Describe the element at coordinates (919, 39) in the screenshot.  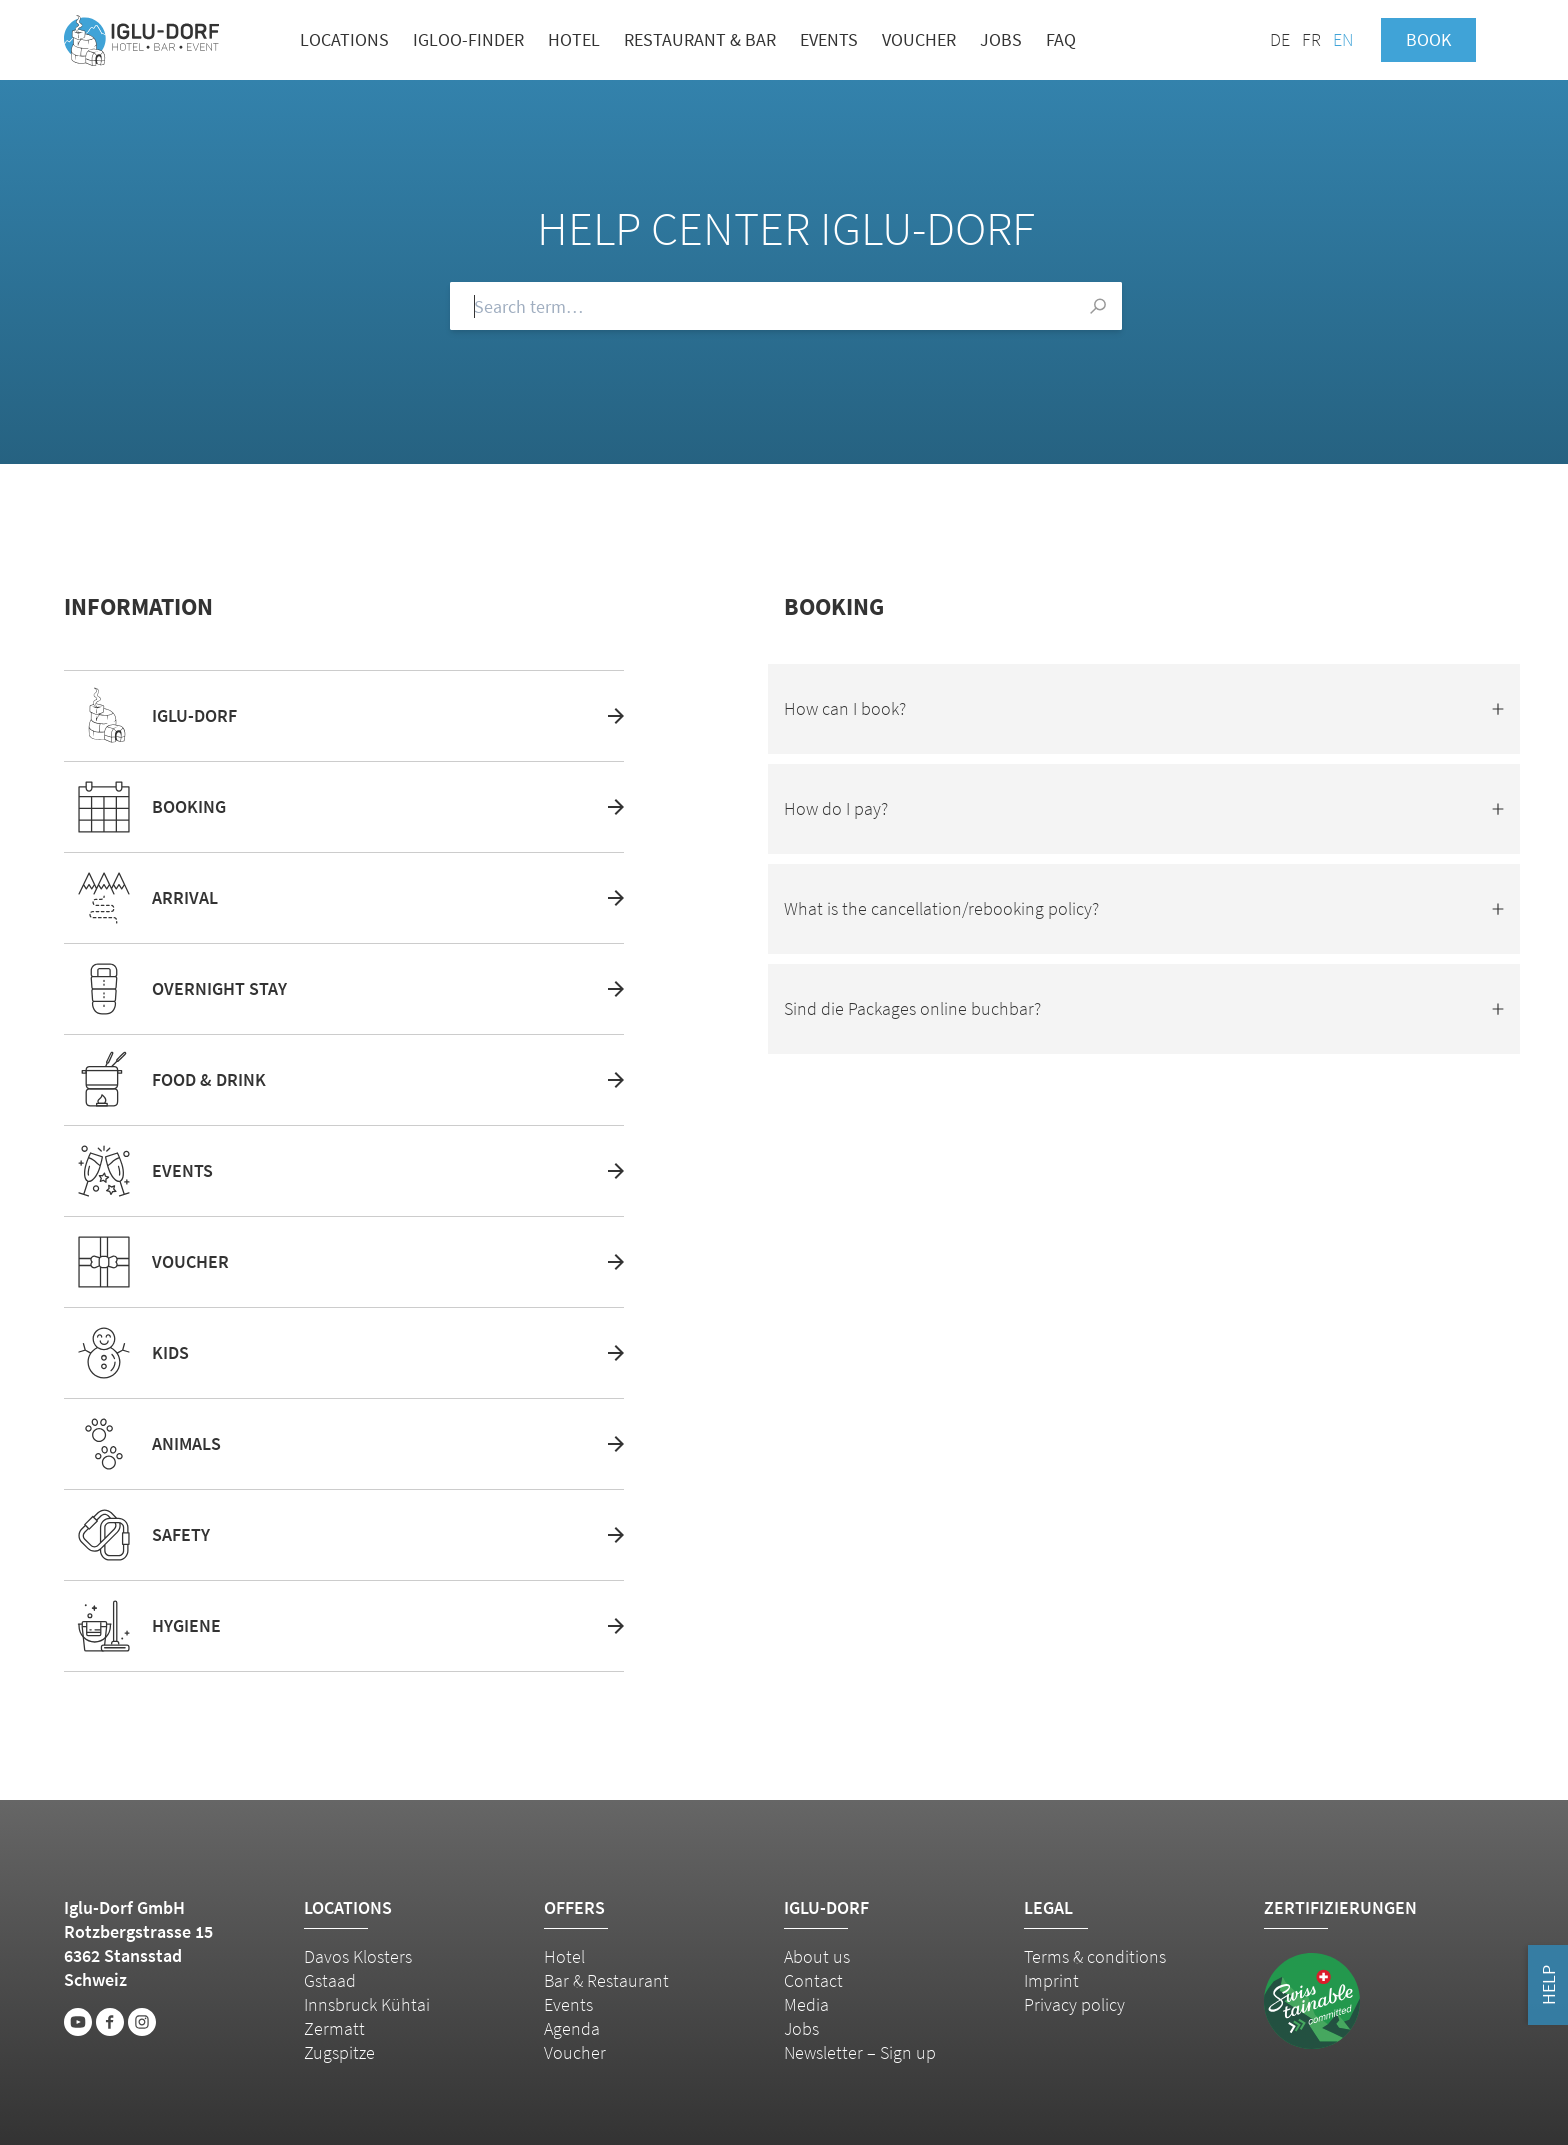
I see `Voucher` at that location.